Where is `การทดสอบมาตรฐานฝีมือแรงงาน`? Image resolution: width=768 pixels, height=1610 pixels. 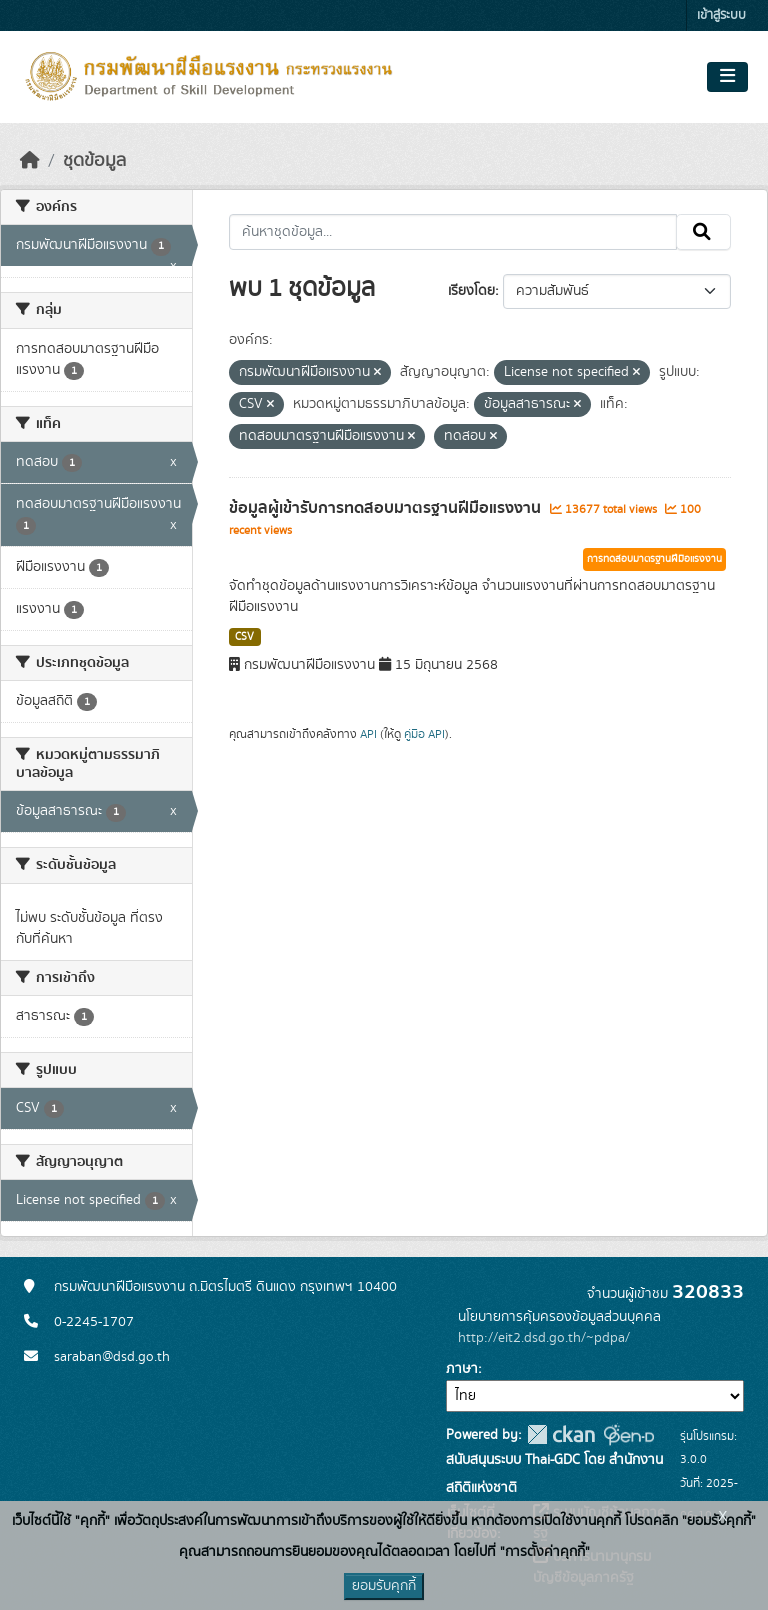 การทดสอบมาตรฐานฝีมือแรงงาน is located at coordinates (654, 559).